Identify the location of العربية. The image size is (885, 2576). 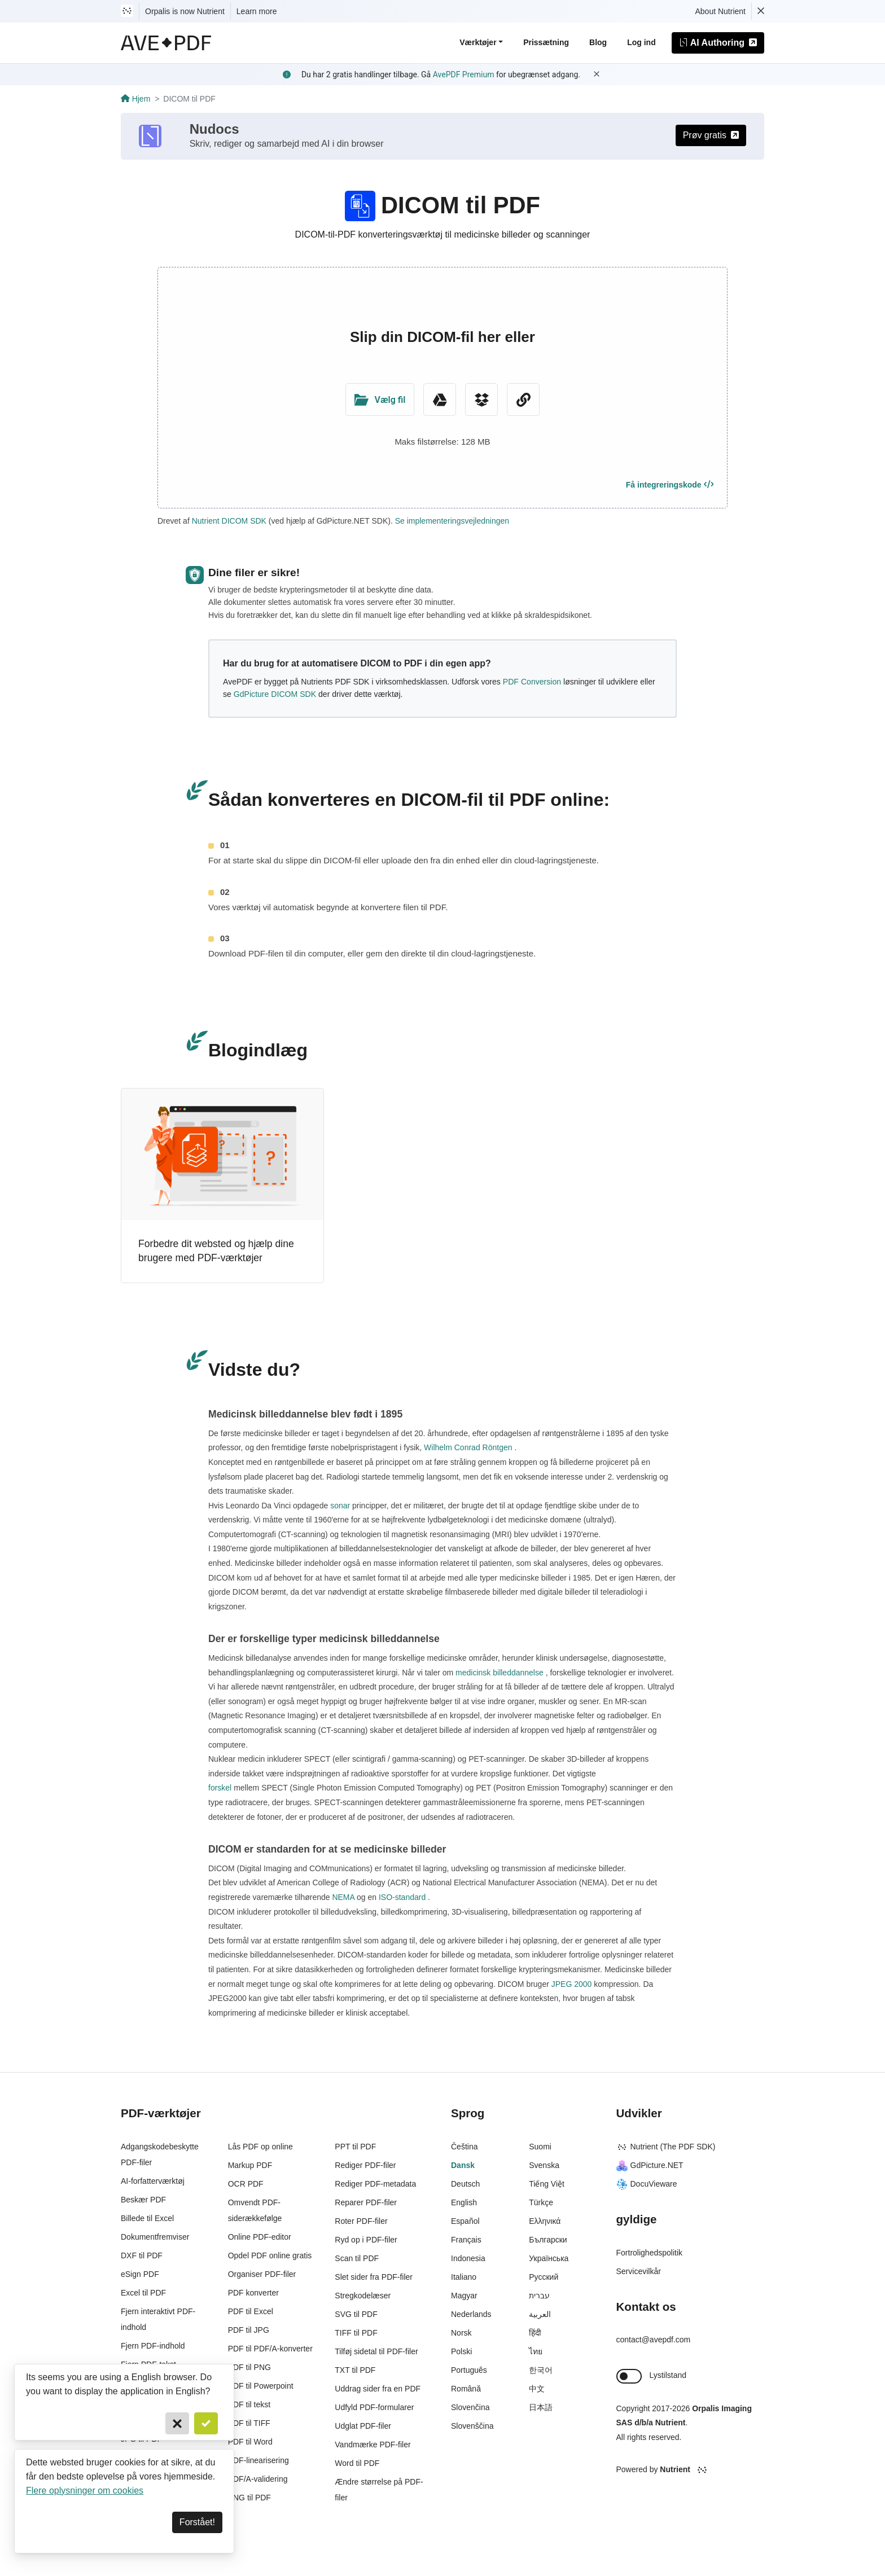
(540, 2314).